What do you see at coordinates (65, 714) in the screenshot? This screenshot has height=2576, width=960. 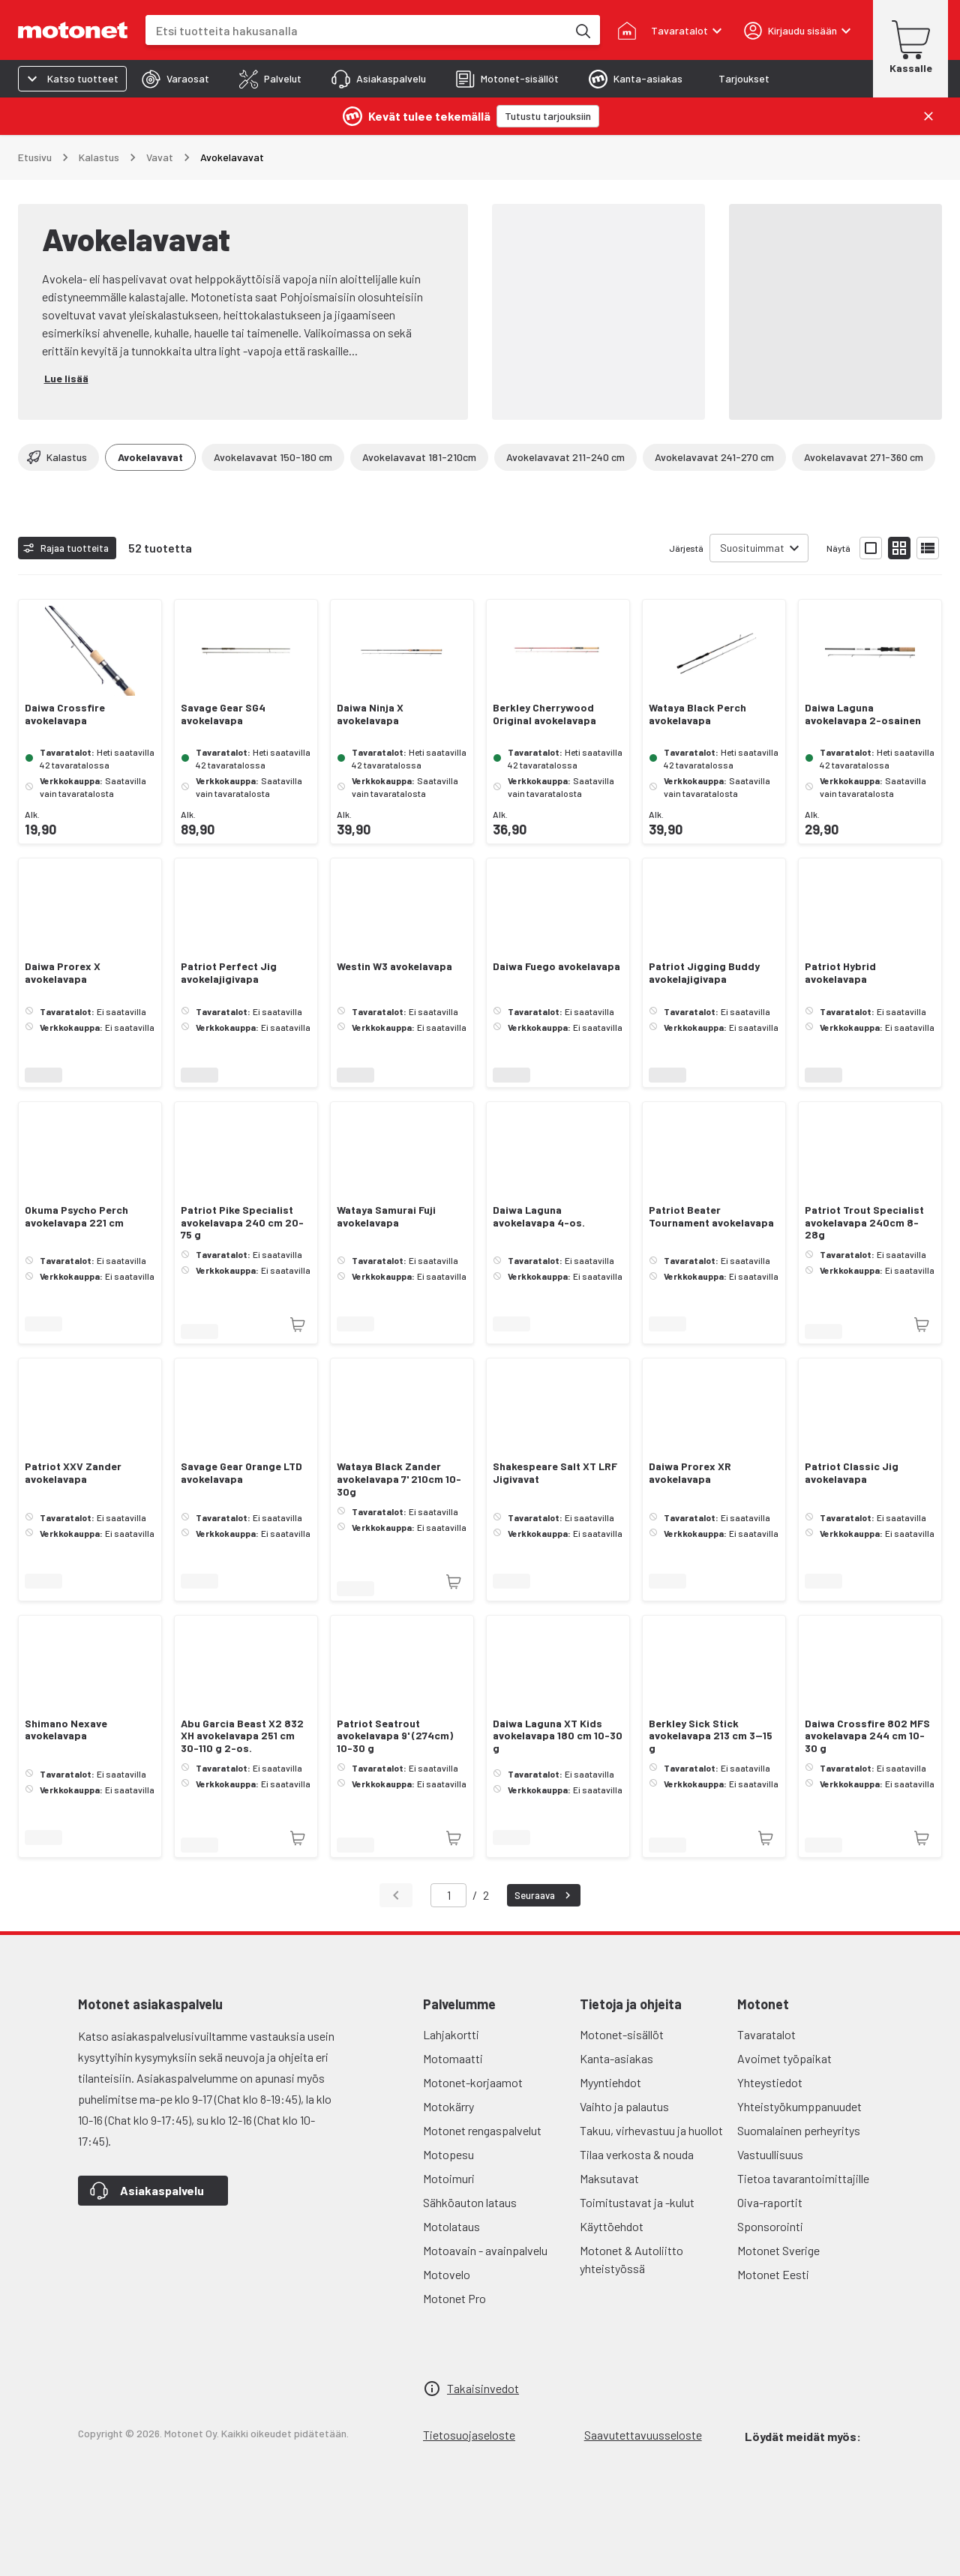 I see `Daiwa Crossfire avokelavapa` at bounding box center [65, 714].